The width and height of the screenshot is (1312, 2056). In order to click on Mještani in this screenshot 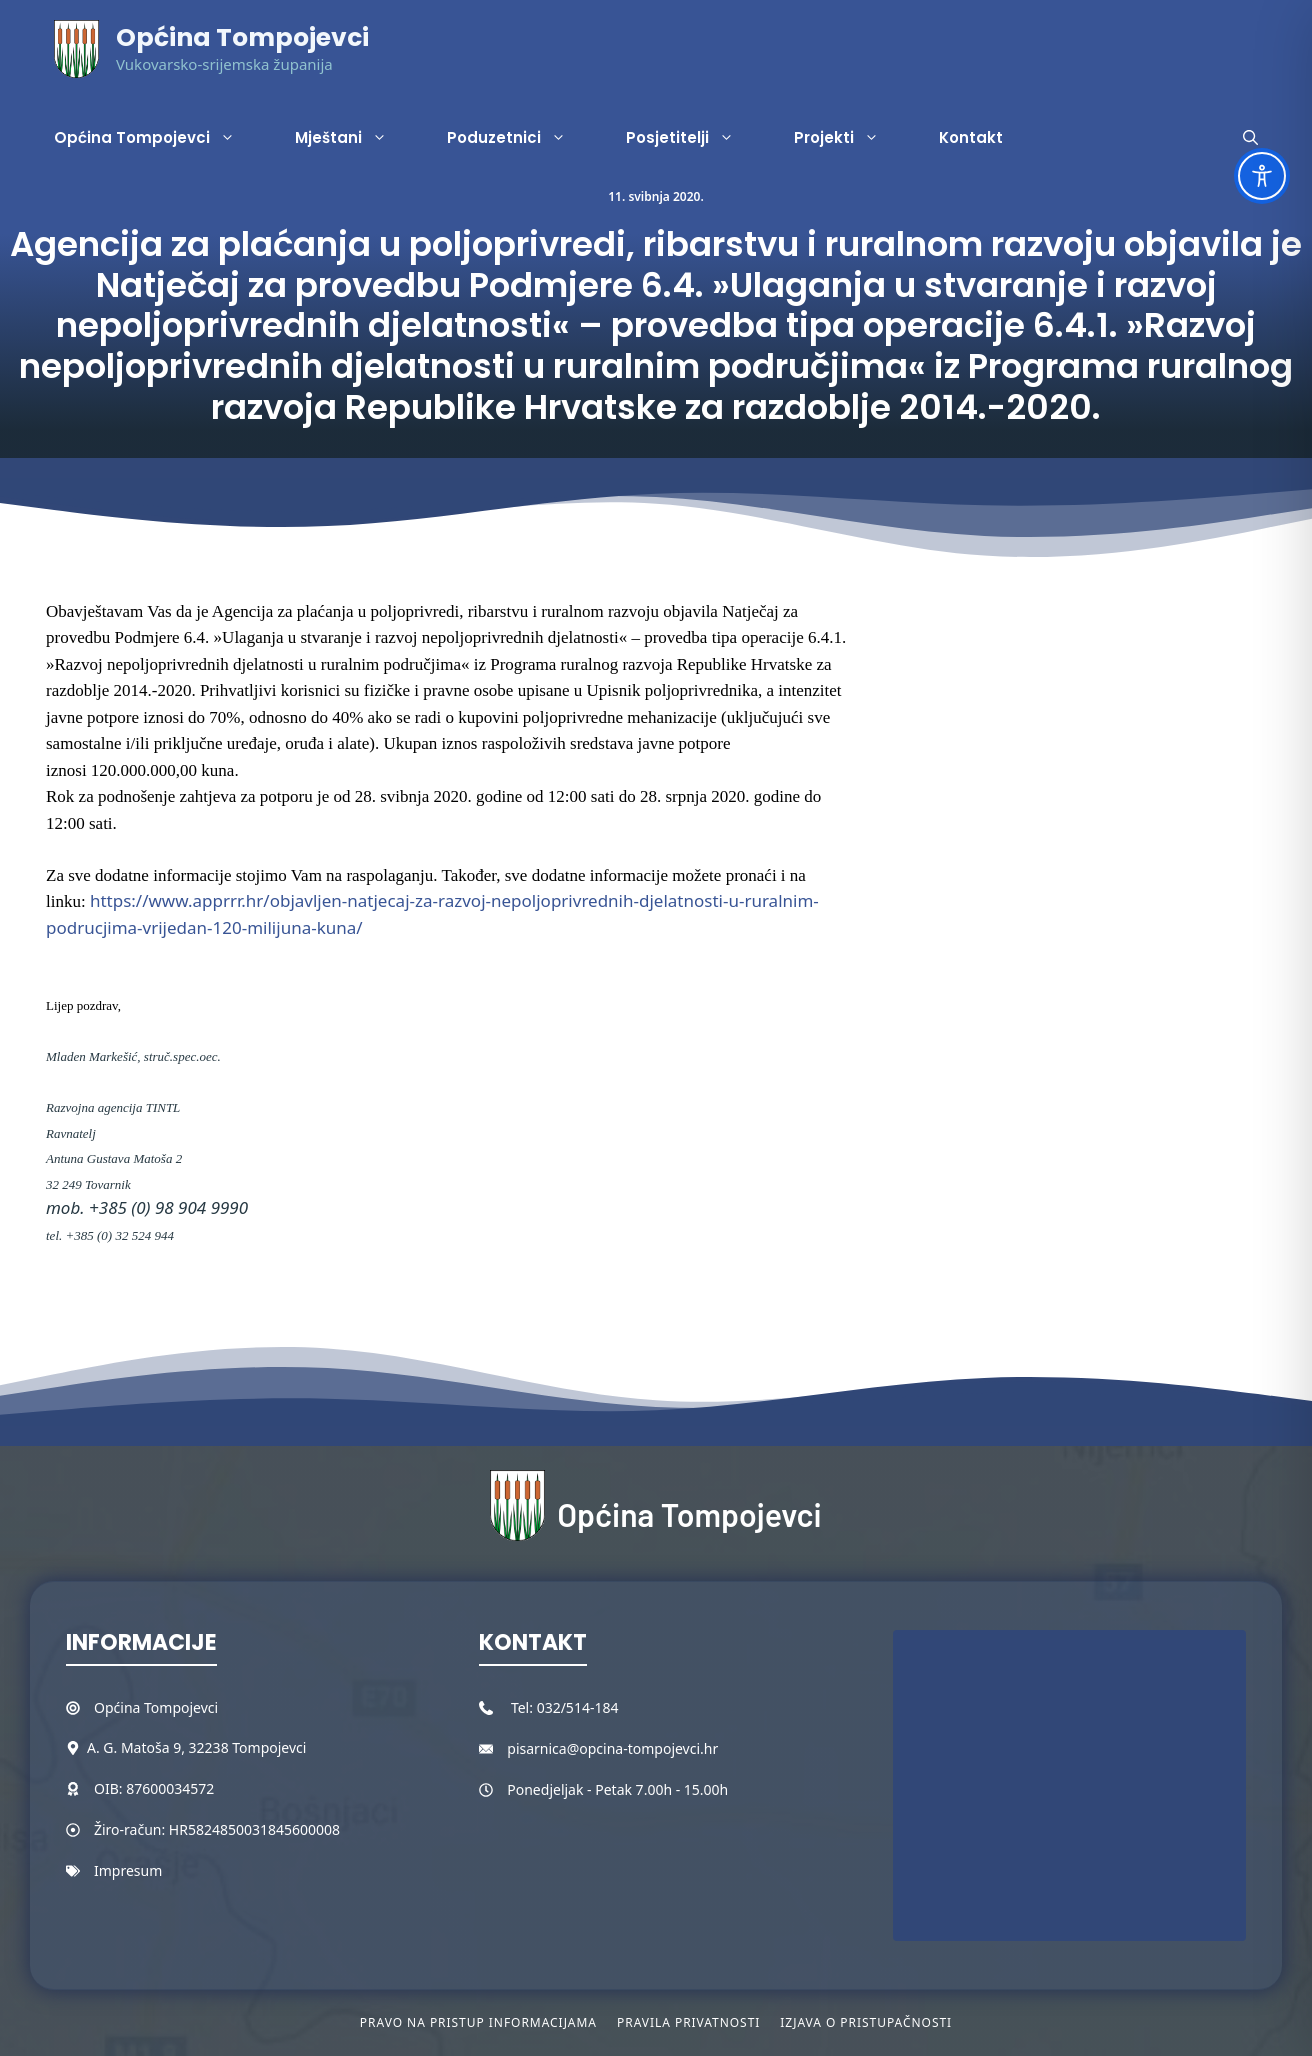, I will do `click(356, 138)`.